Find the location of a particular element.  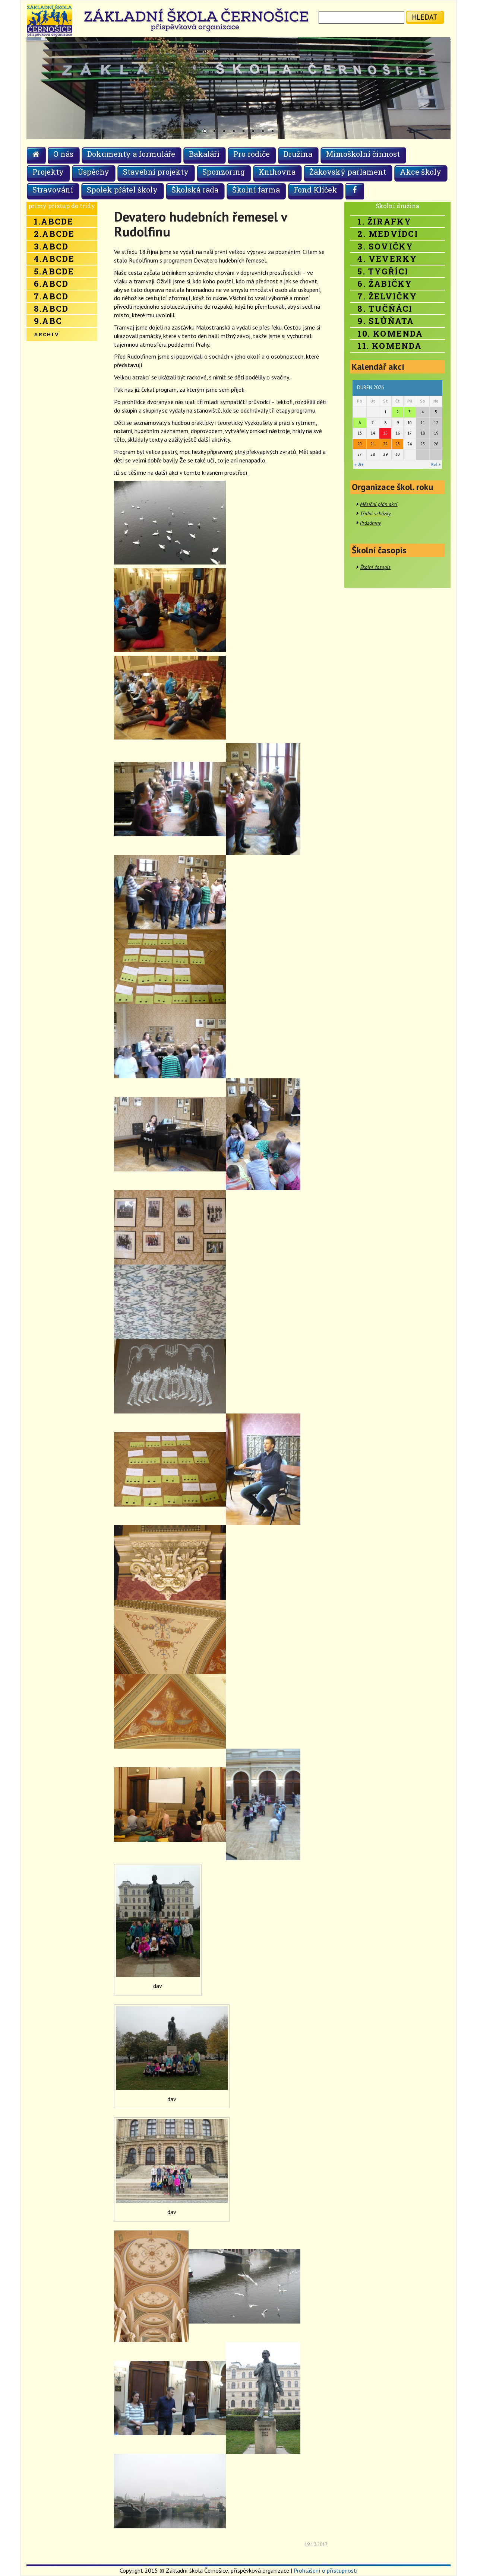

6. Žabičky is located at coordinates (384, 283).